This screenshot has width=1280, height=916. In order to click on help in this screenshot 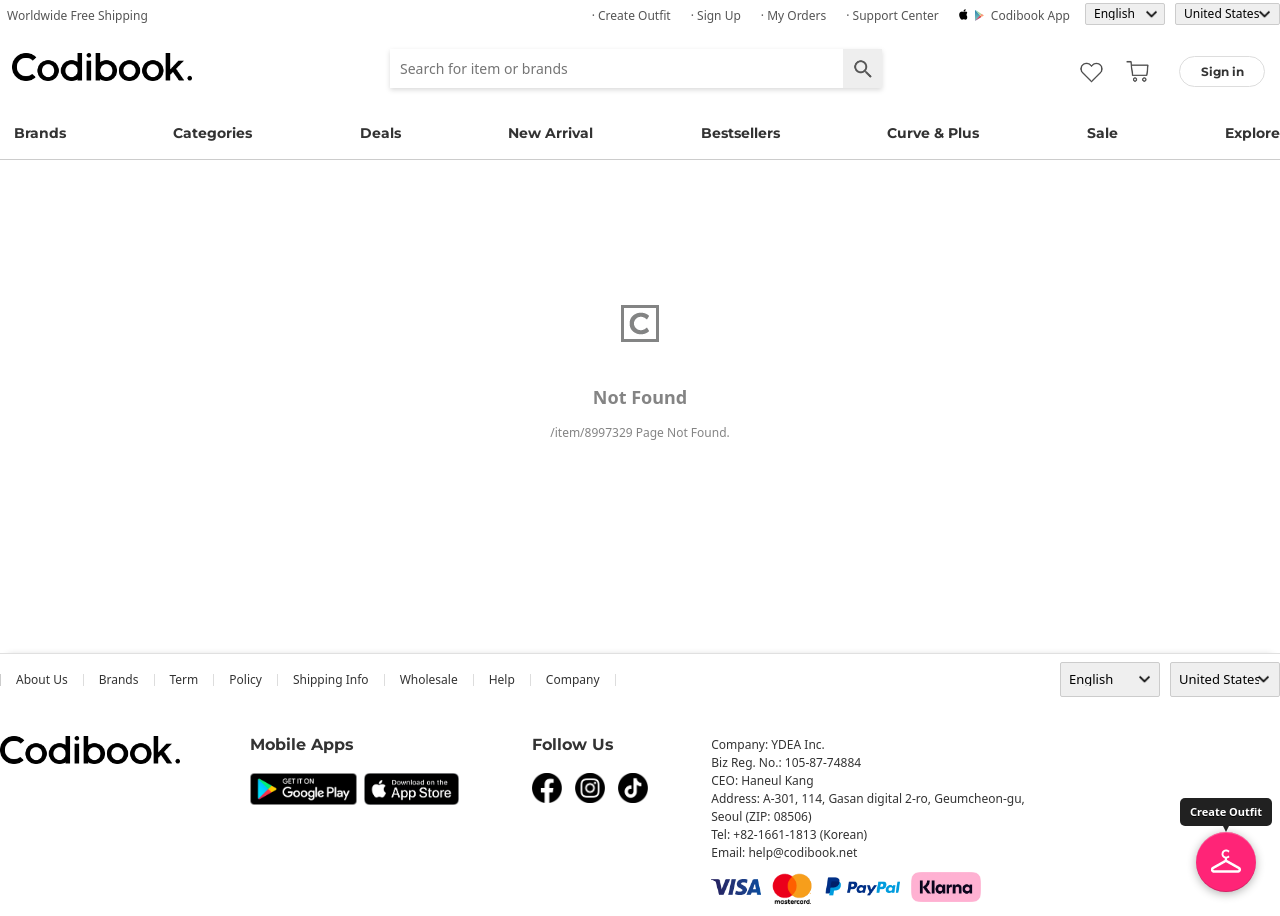, I will do `click(502, 679)`.